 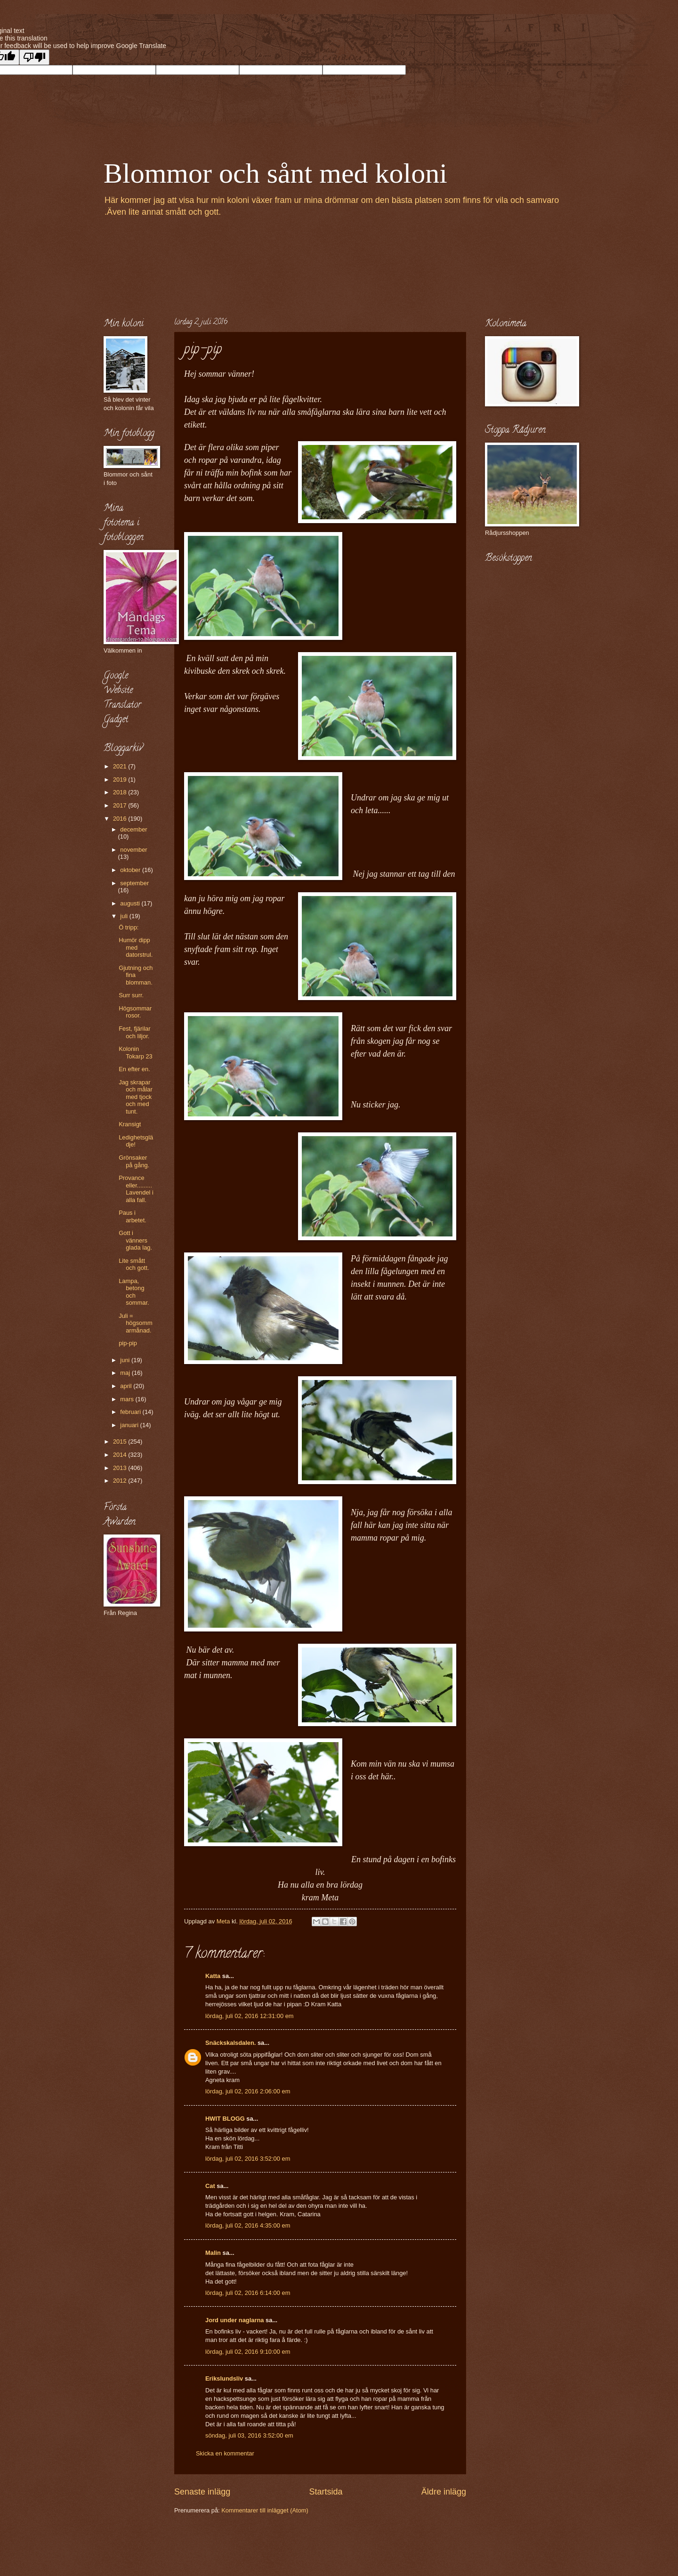 I want to click on lördag, juli 02, 2016 2:06:00 em, so click(x=247, y=2091).